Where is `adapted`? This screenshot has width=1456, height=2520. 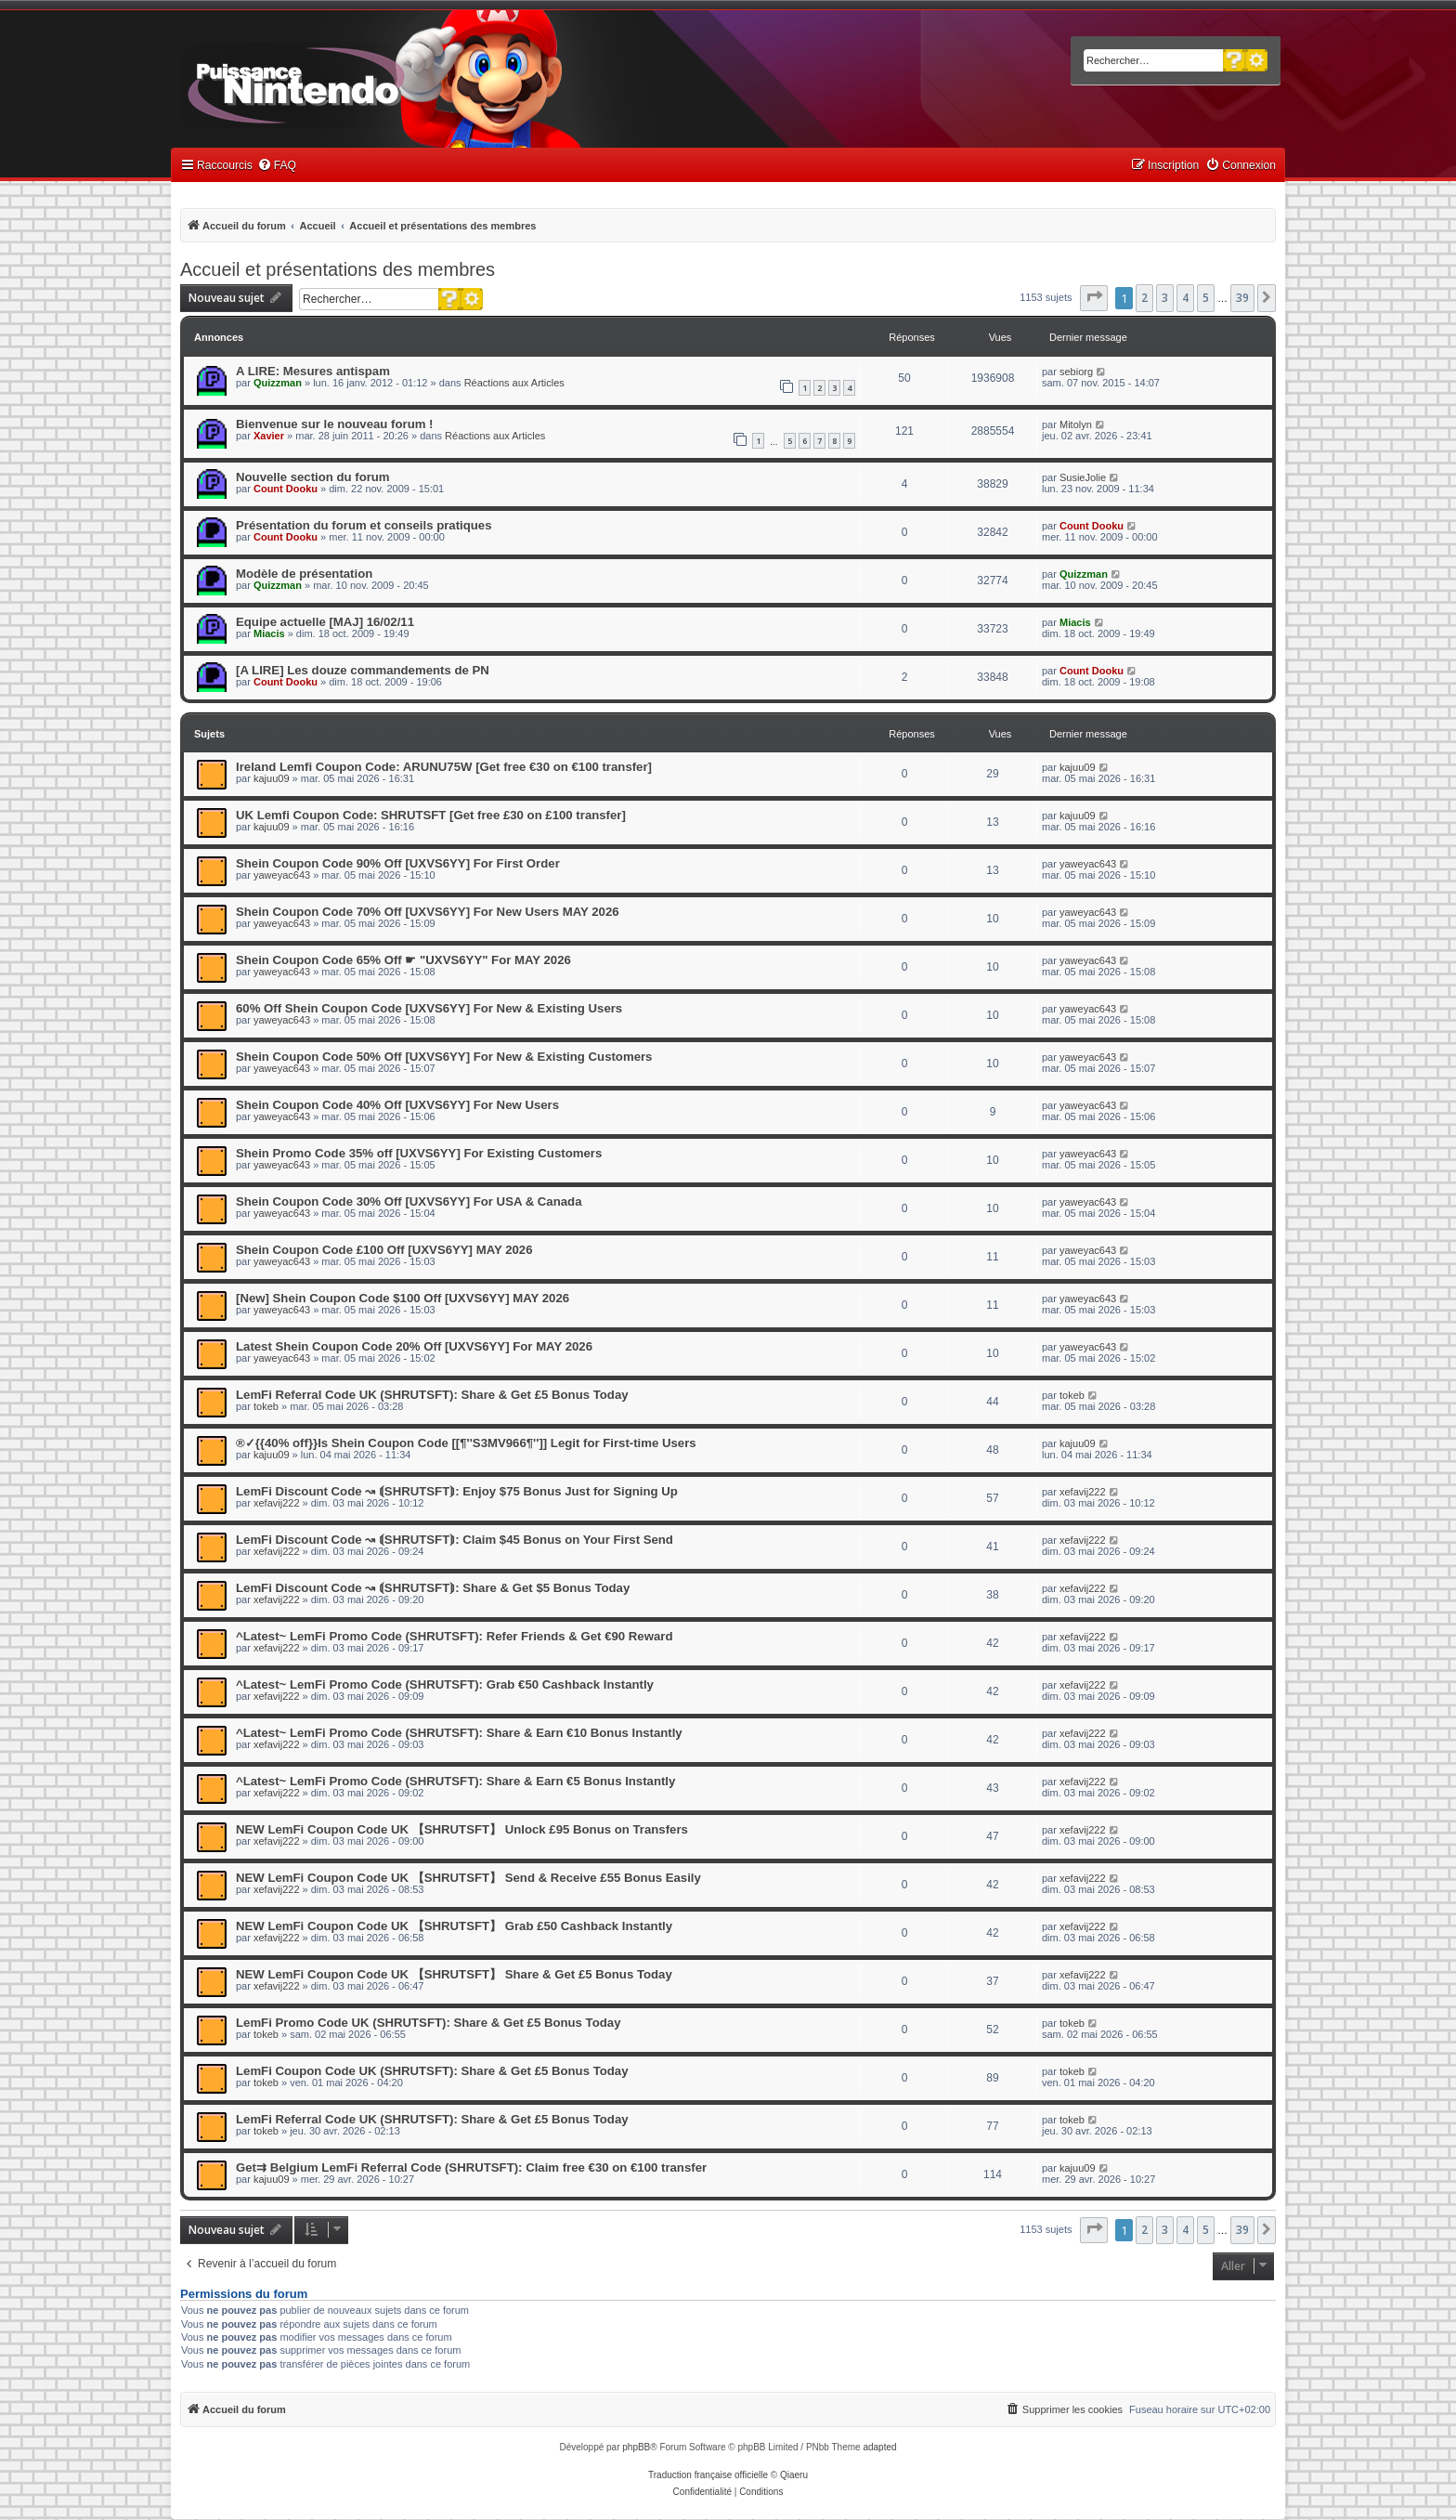
adapted is located at coordinates (879, 2447).